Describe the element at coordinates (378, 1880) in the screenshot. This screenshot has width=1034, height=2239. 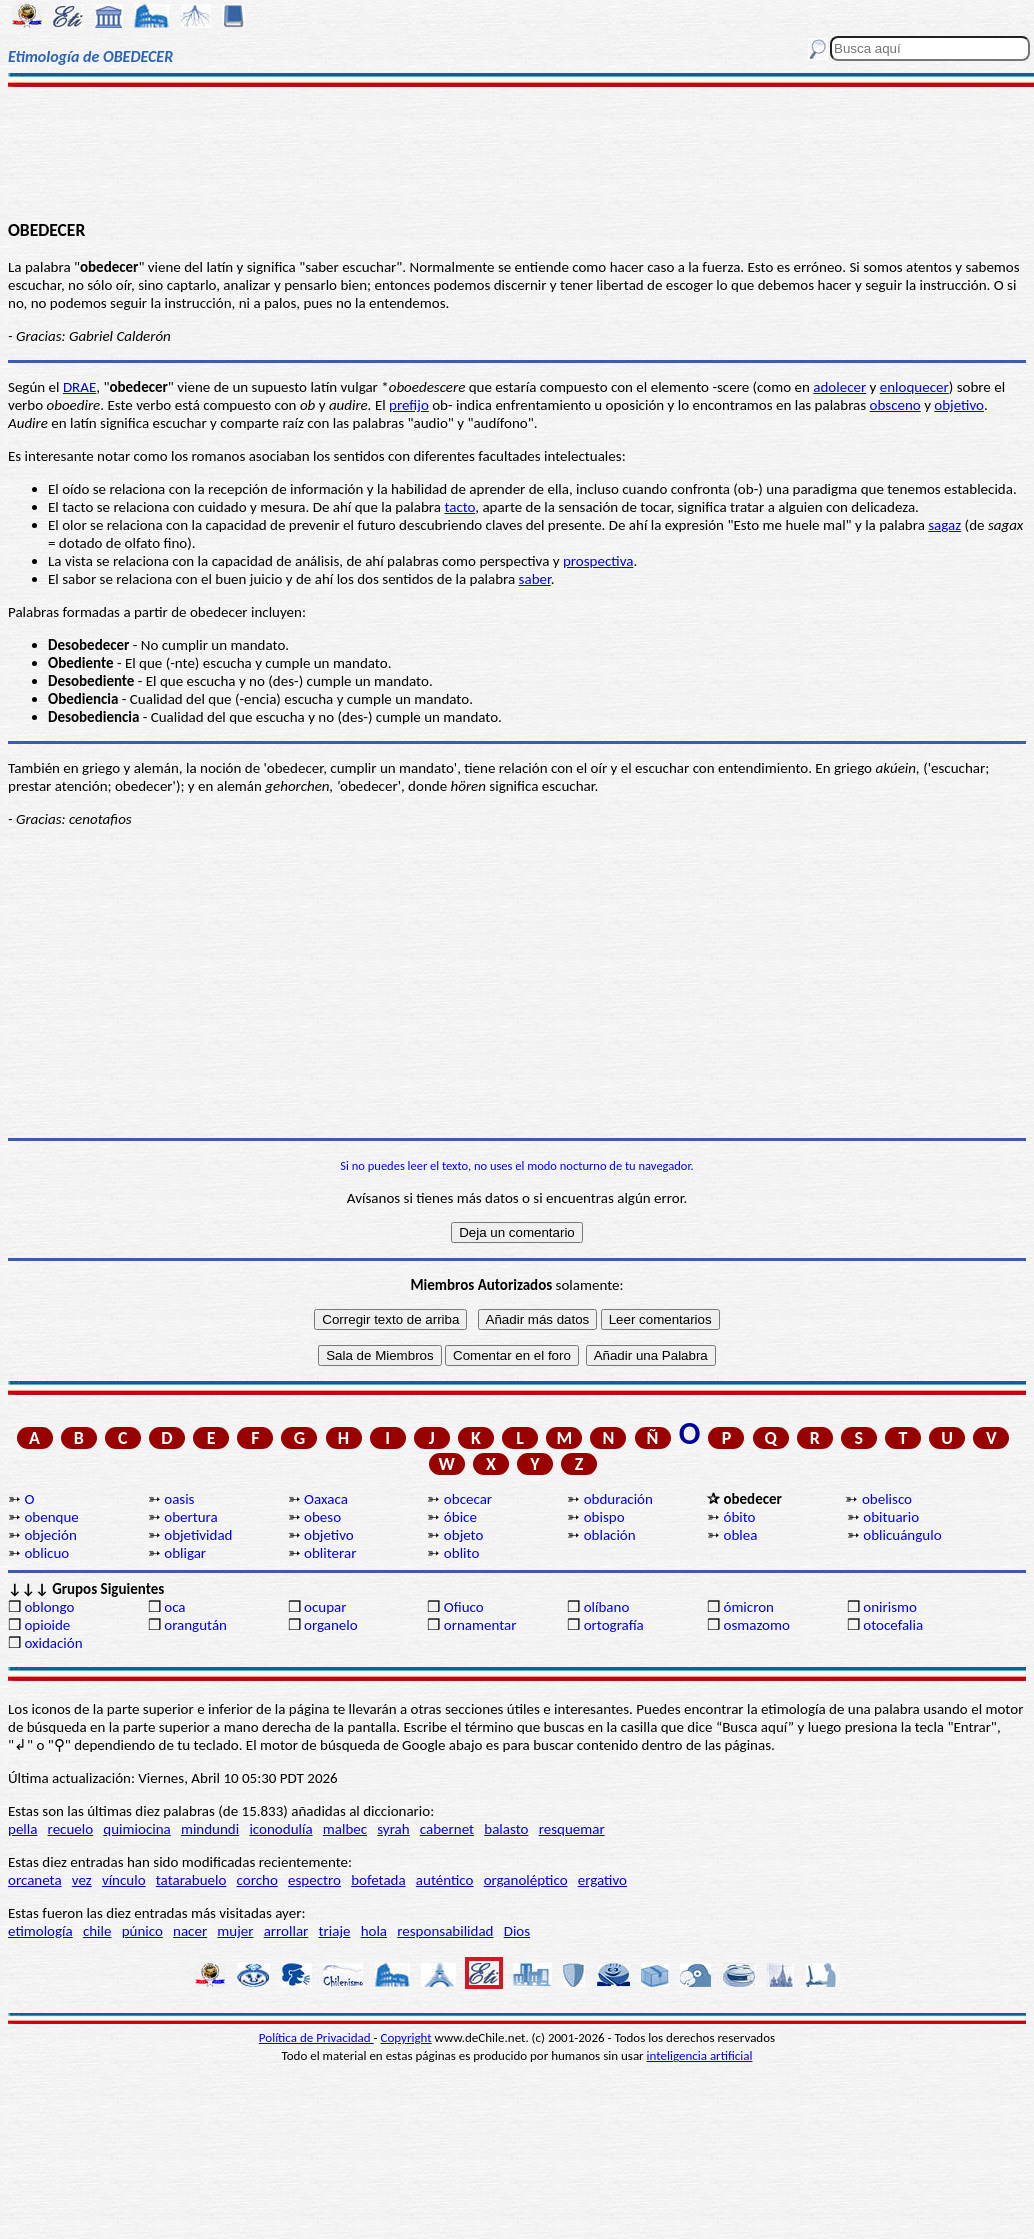
I see `bofetada` at that location.